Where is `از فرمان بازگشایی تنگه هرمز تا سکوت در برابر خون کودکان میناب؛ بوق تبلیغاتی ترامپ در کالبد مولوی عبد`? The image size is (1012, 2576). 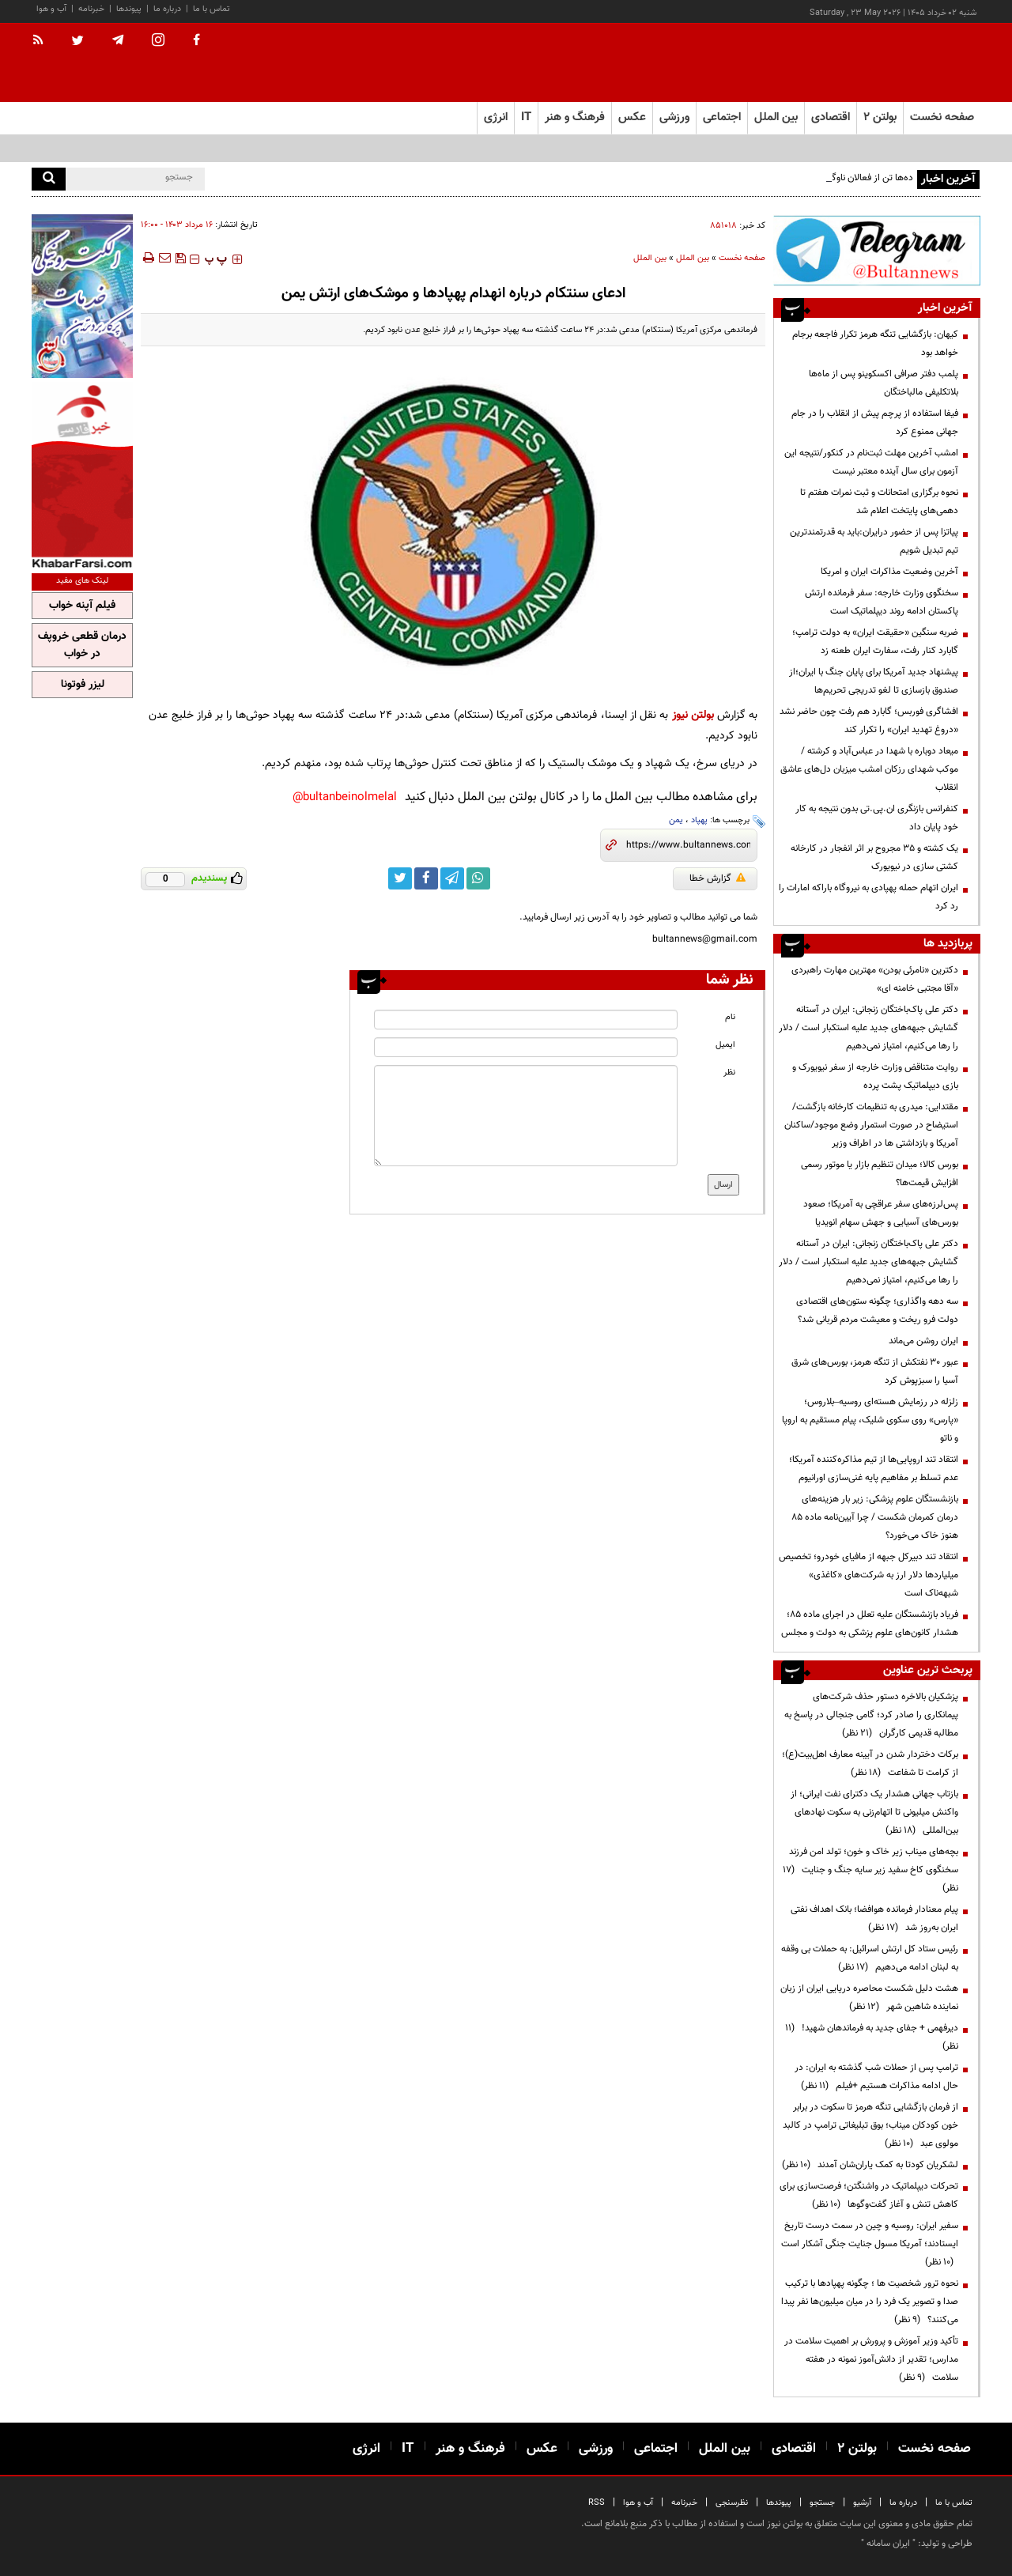 از فرمان بازگشایی تنگه هرمز تا سکوت در برابر خون کودکان میناب؛ بوق تبلیغاتی ترامپ در کالبد مولوی عبد is located at coordinates (870, 2125).